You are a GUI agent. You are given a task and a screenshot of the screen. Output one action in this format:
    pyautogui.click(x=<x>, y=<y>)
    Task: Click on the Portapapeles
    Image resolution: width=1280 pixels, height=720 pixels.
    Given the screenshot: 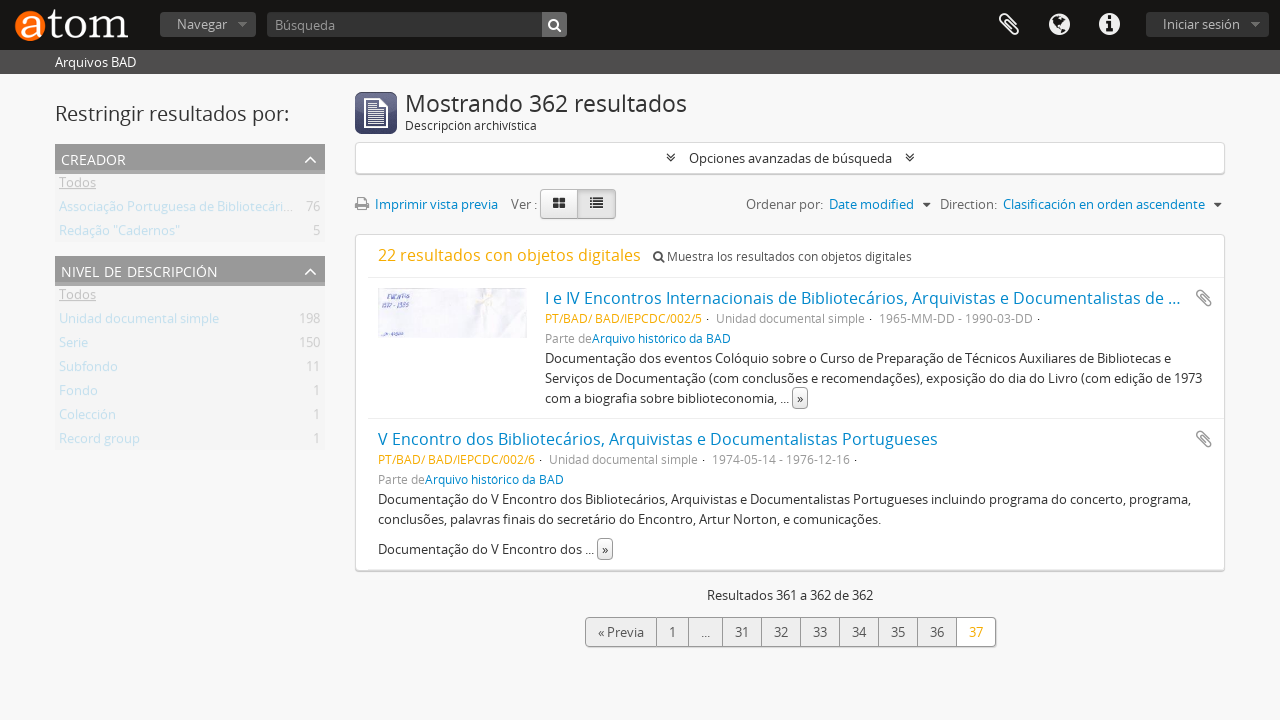 What is the action you would take?
    pyautogui.click(x=1009, y=25)
    